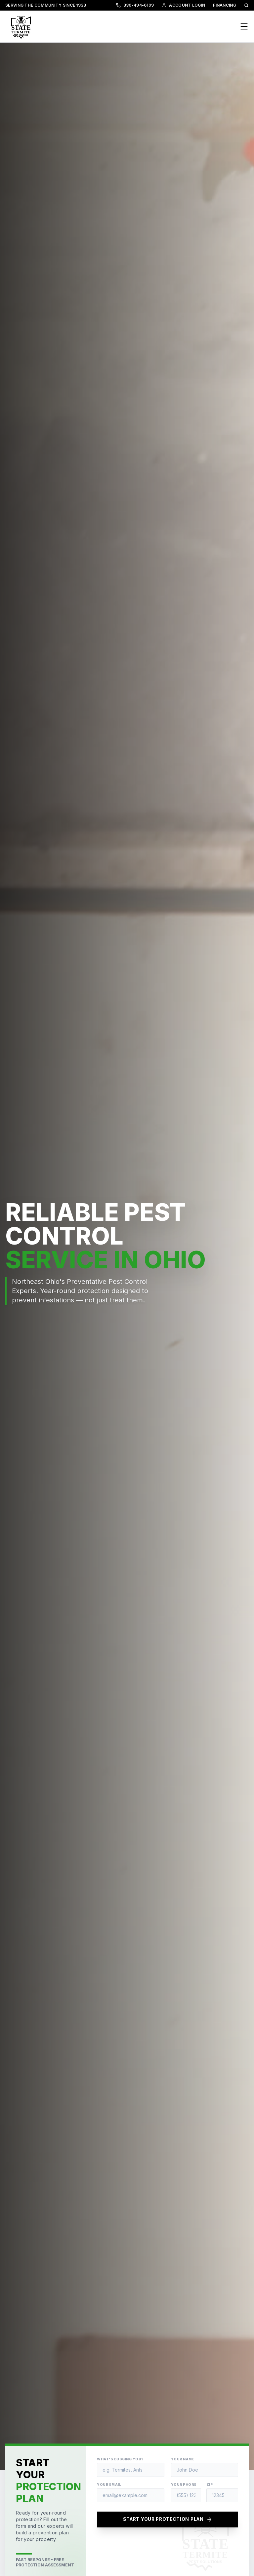  I want to click on Your Name, so click(183, 2459).